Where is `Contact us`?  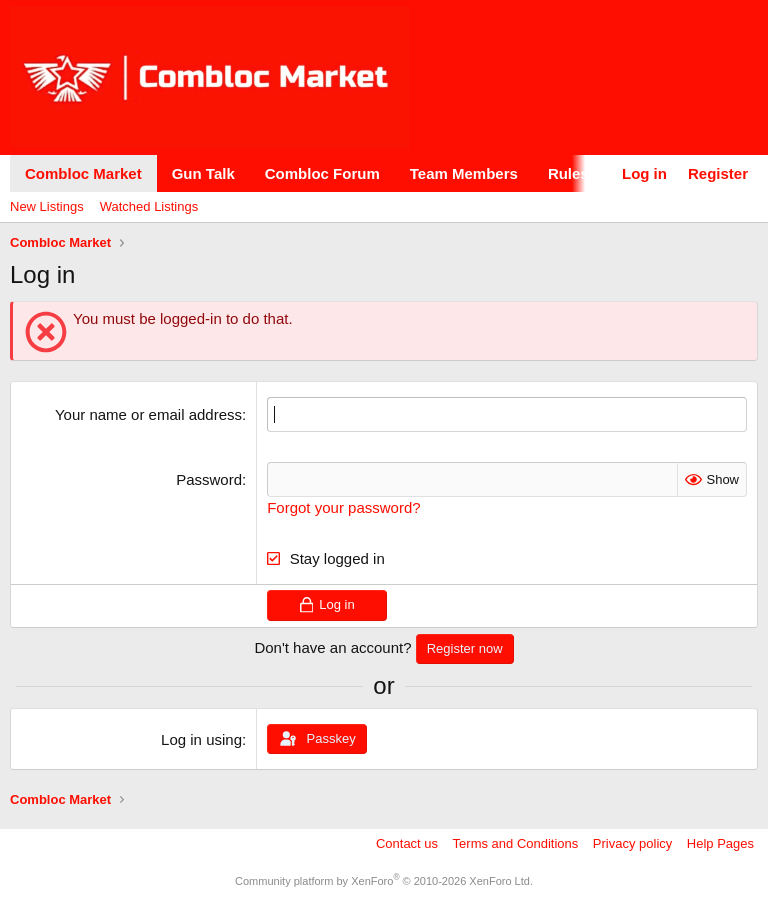 Contact us is located at coordinates (407, 843).